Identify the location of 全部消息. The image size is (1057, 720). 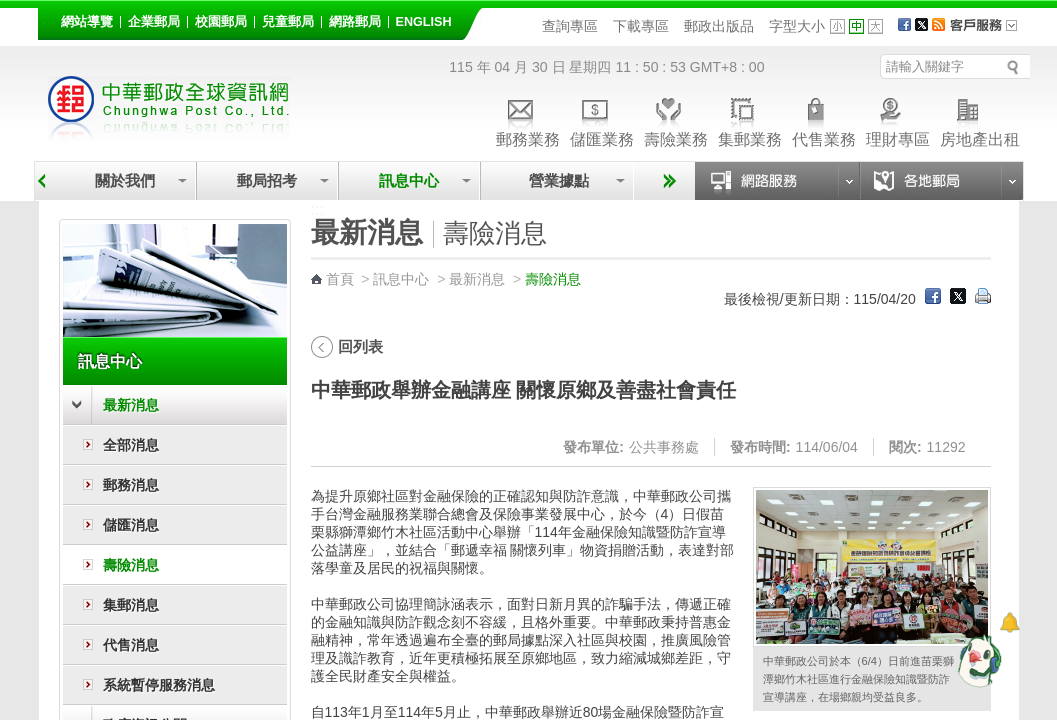
(131, 445).